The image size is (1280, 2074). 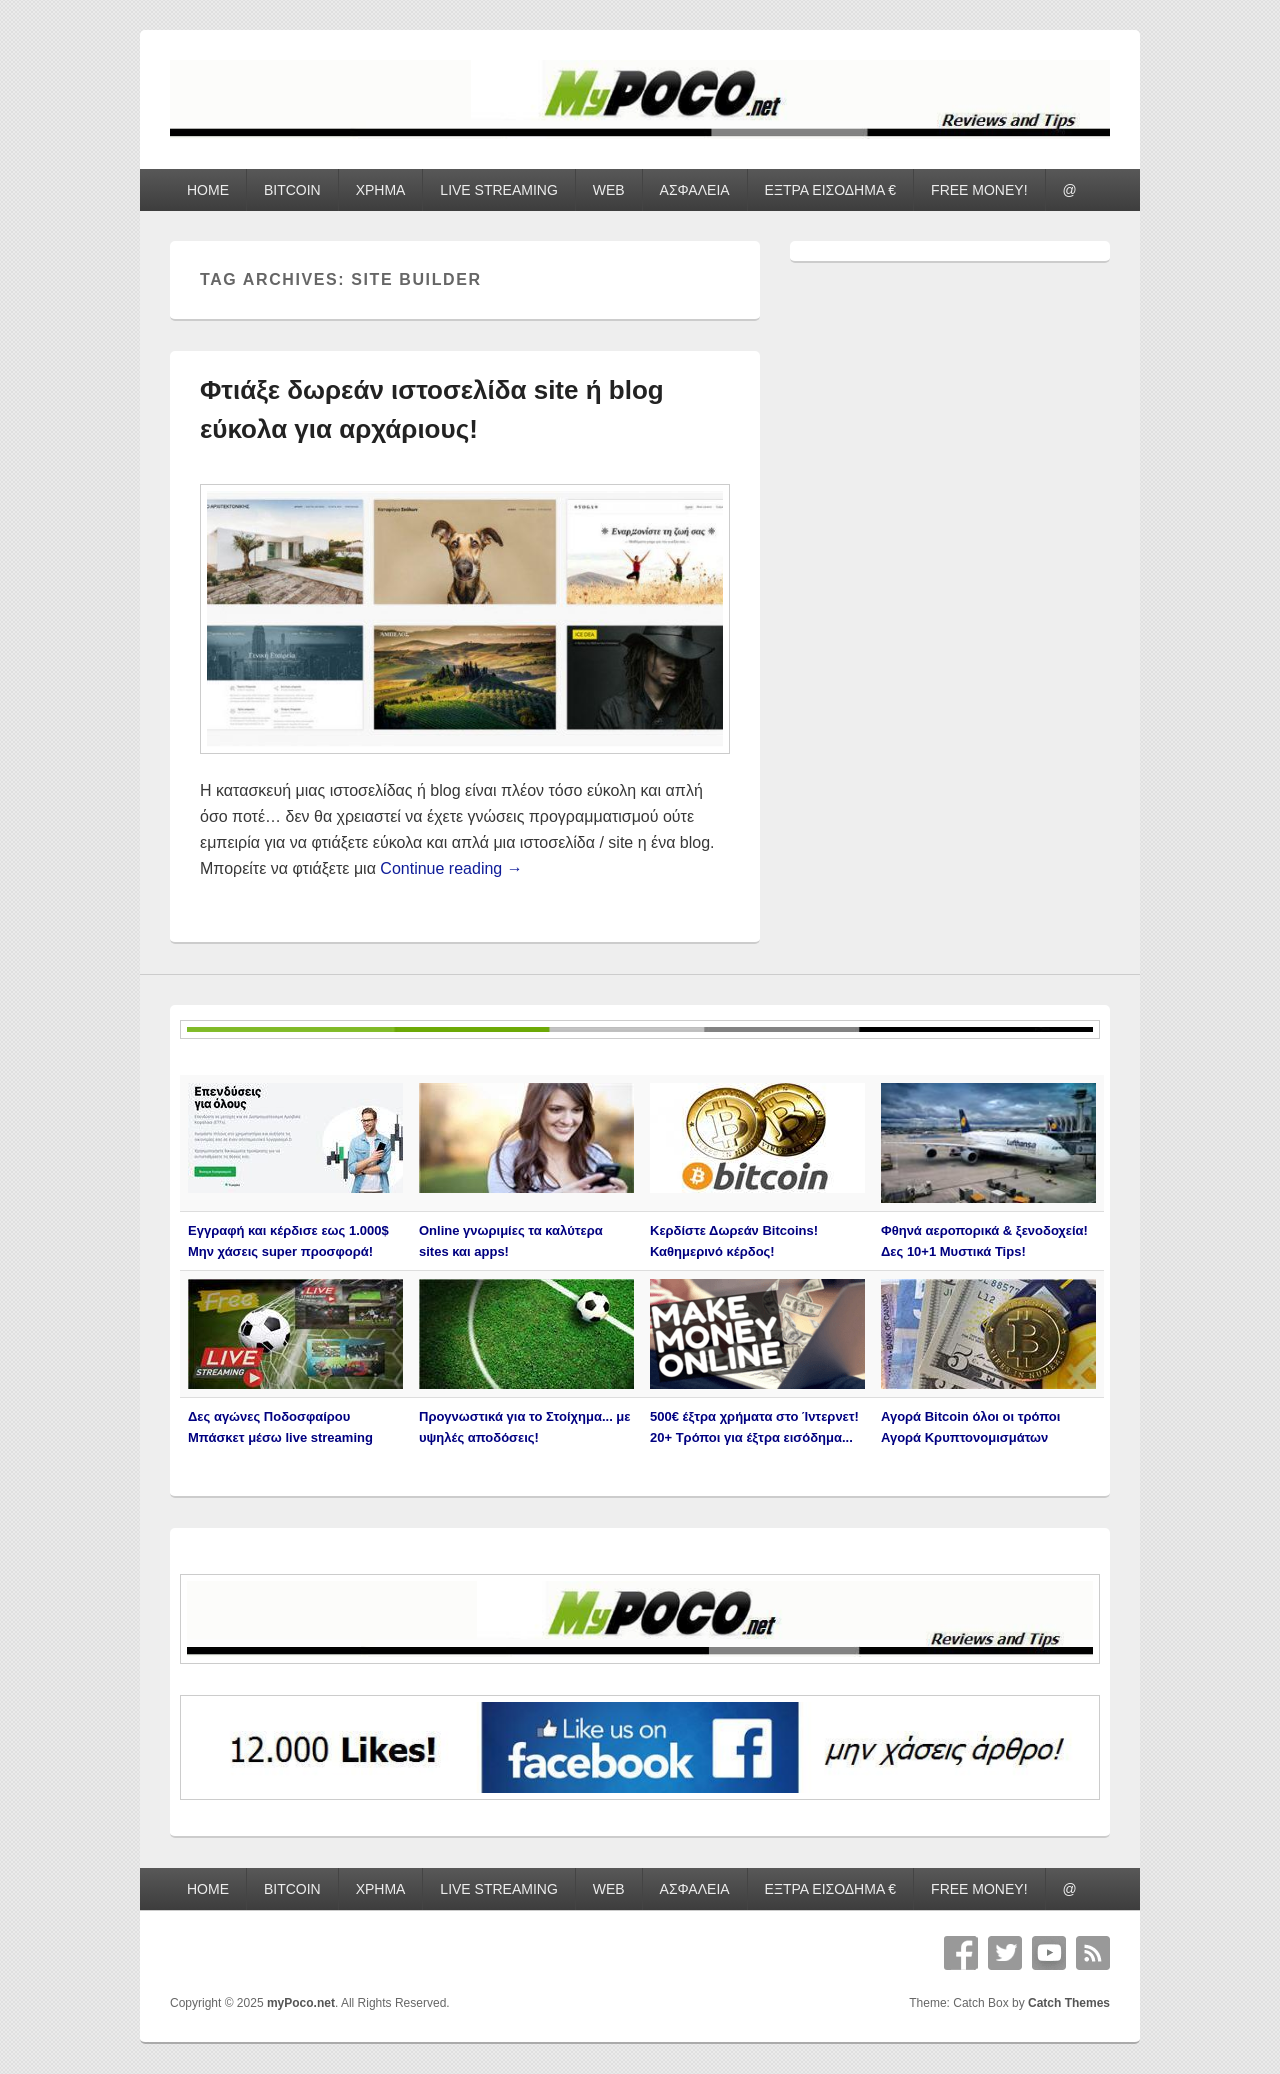 I want to click on ΕΞΤΡΑ ΕΙΣΟΔΗΜΑ €, so click(x=831, y=190).